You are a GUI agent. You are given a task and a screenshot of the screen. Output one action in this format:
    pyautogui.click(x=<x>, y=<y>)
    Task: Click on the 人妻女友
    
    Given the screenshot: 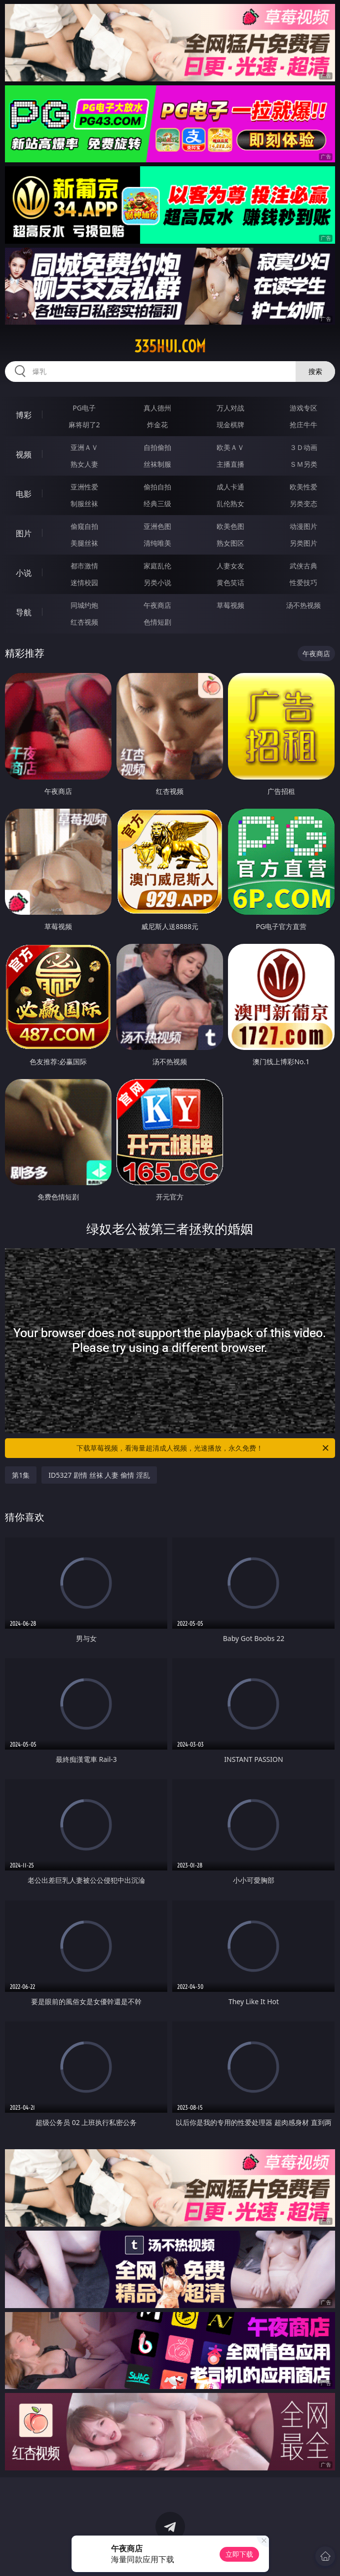 What is the action you would take?
    pyautogui.click(x=230, y=565)
    